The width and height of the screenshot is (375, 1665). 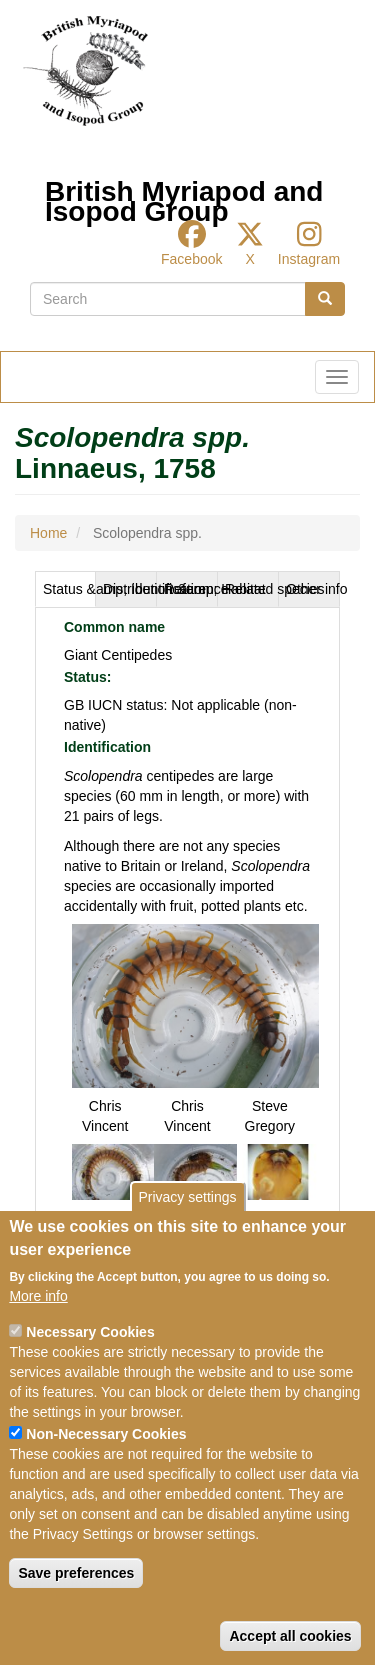 What do you see at coordinates (191, 589) in the screenshot?
I see `Reference` at bounding box center [191, 589].